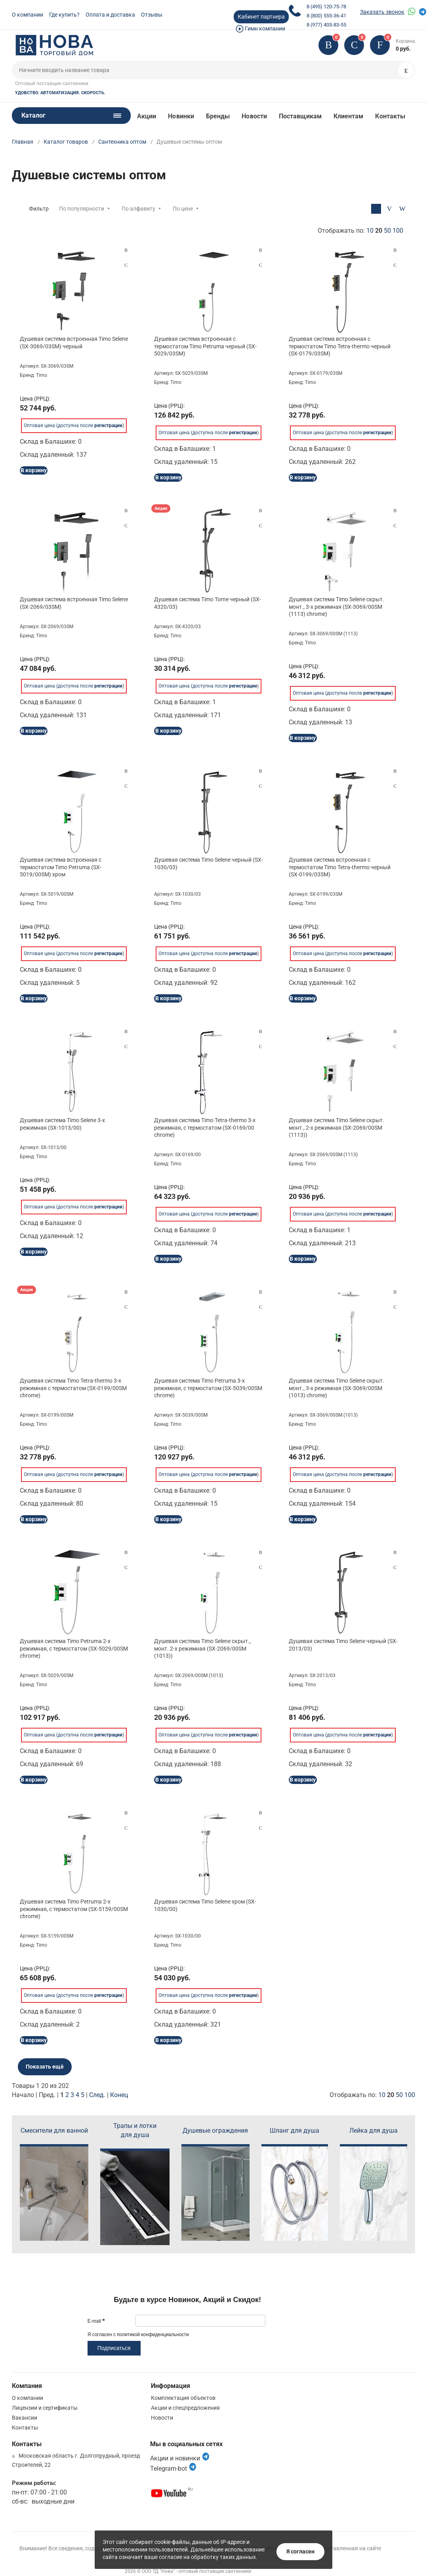  What do you see at coordinates (183, 208) in the screenshot?
I see `По цене` at bounding box center [183, 208].